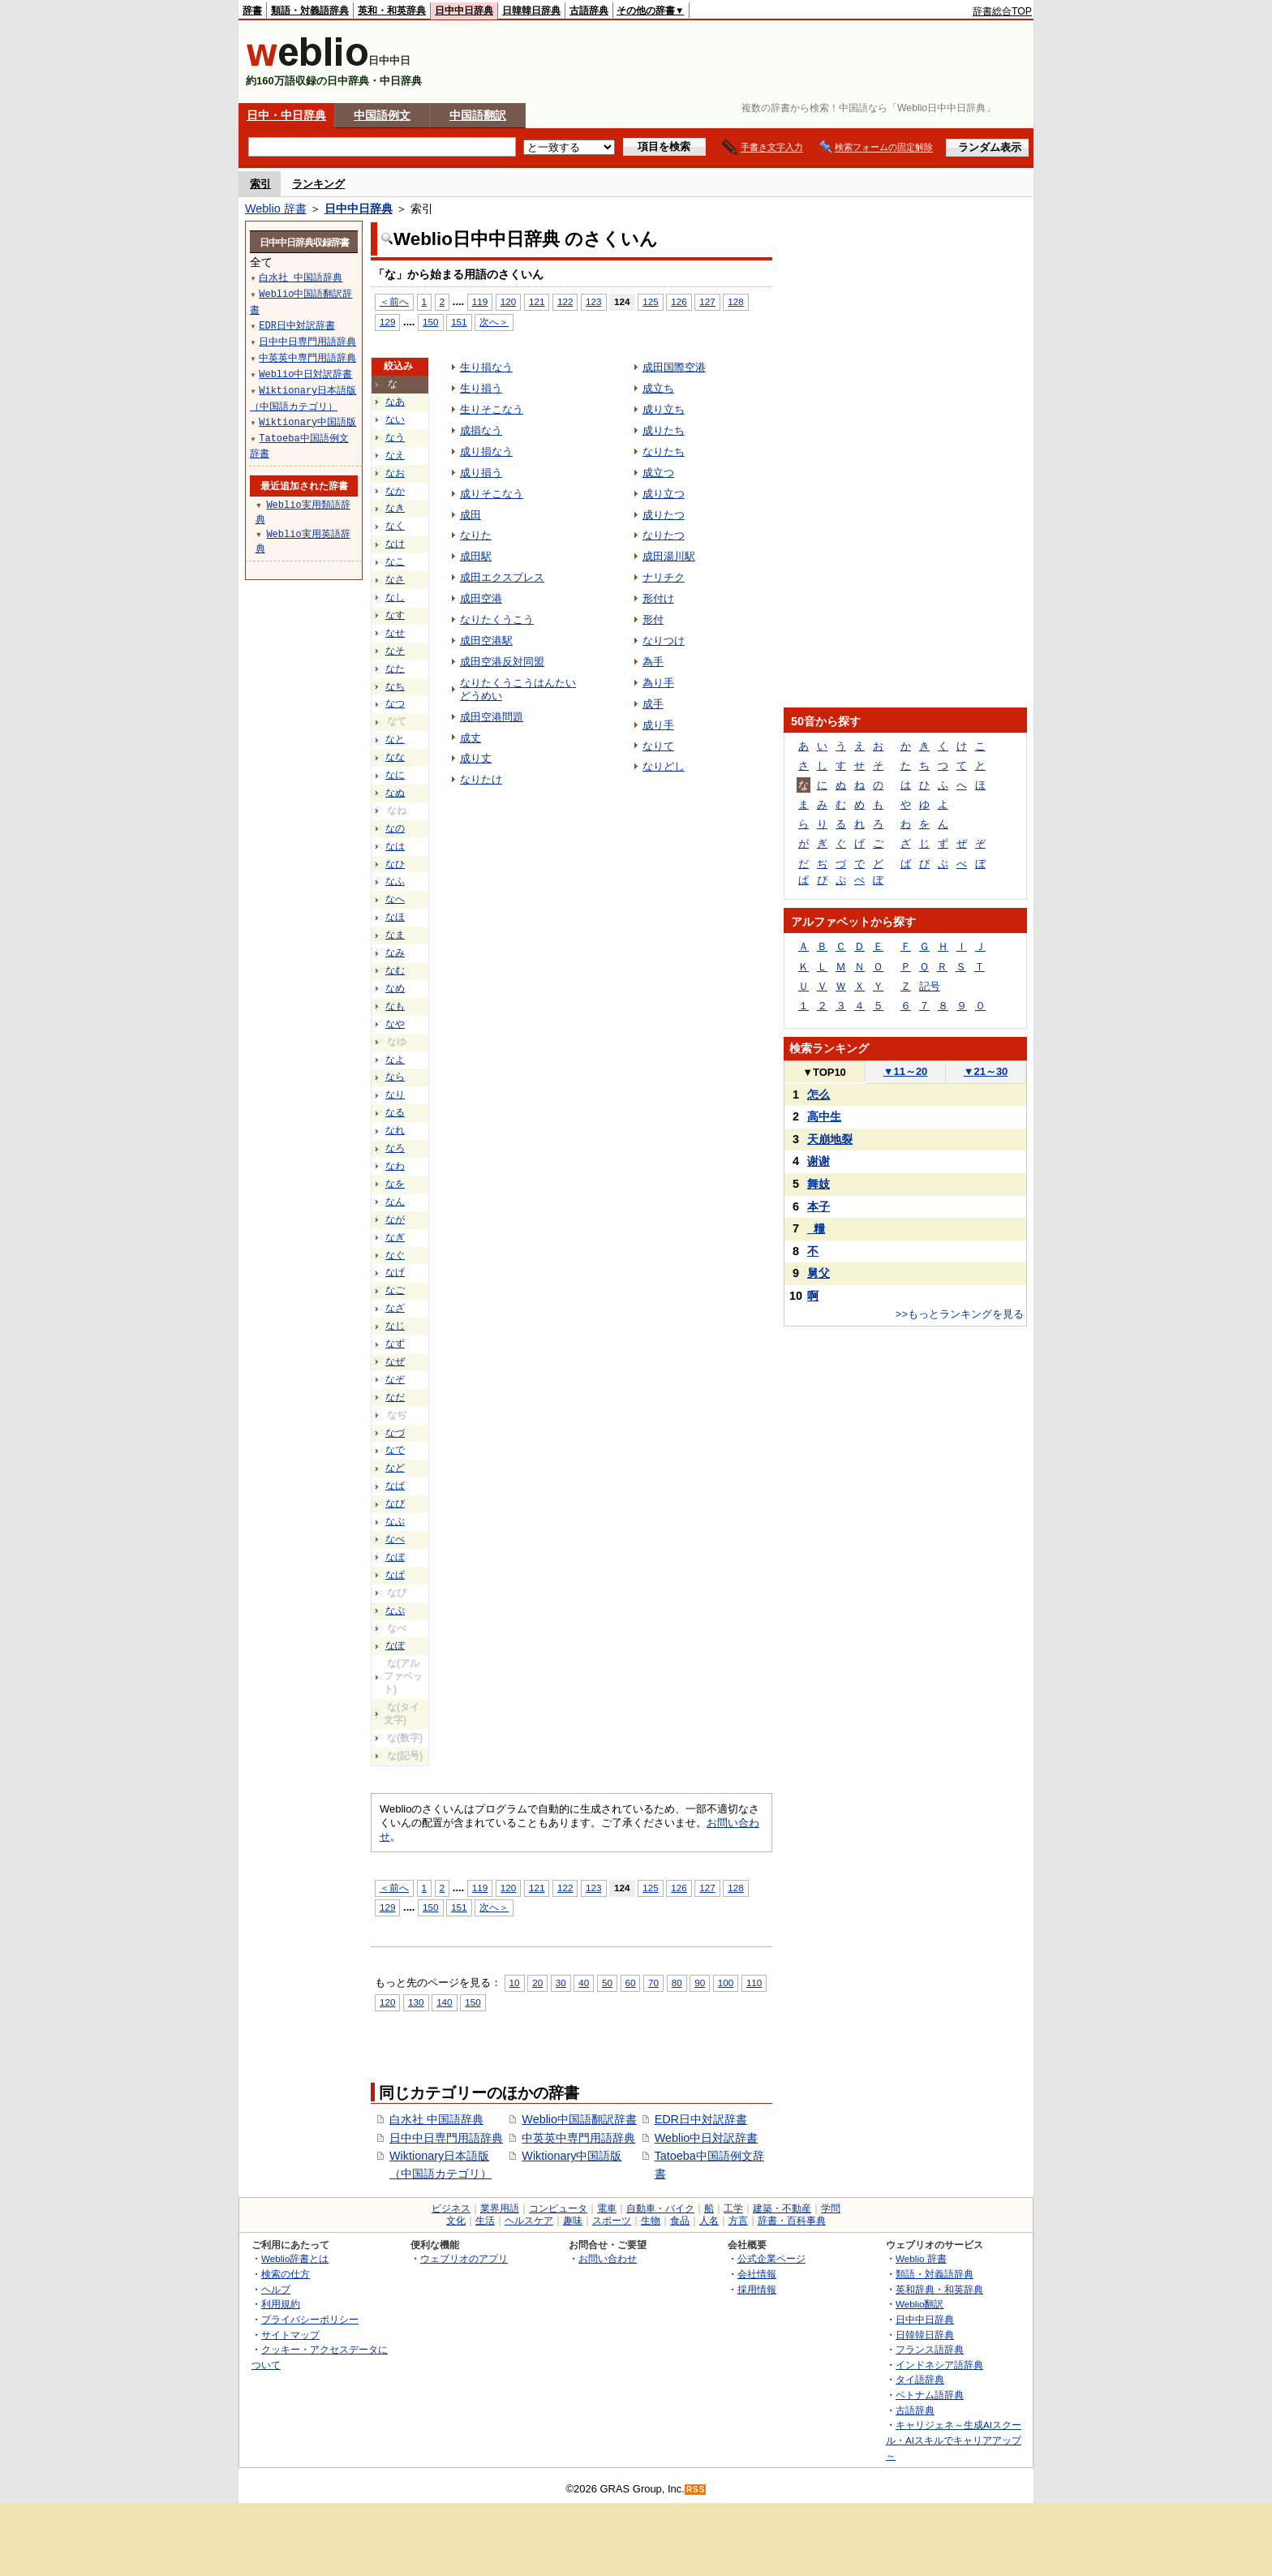 The image size is (1272, 2576). I want to click on 成丈, so click(470, 738).